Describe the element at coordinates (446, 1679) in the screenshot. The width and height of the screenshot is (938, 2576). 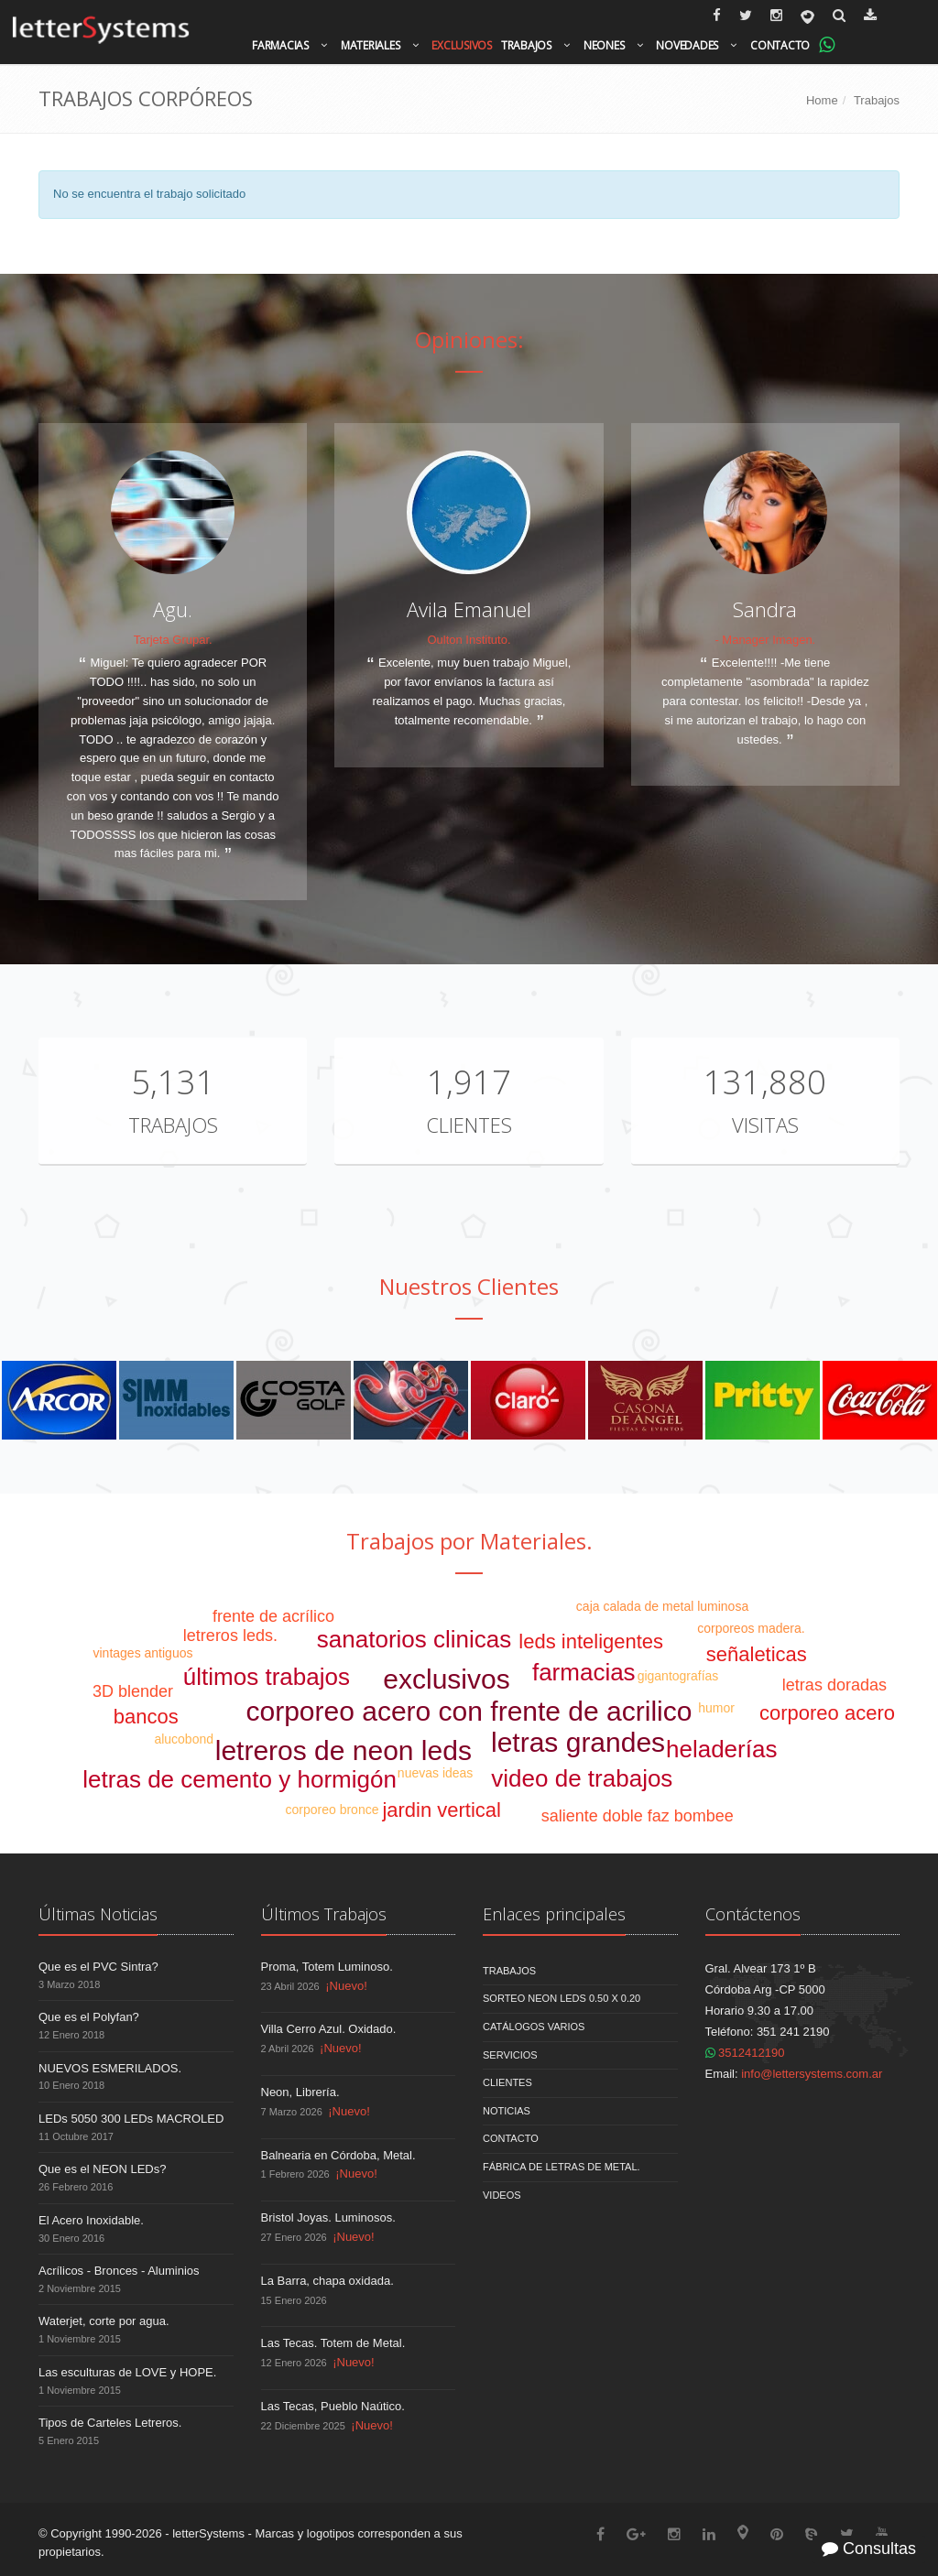
I see `exclusivos` at that location.